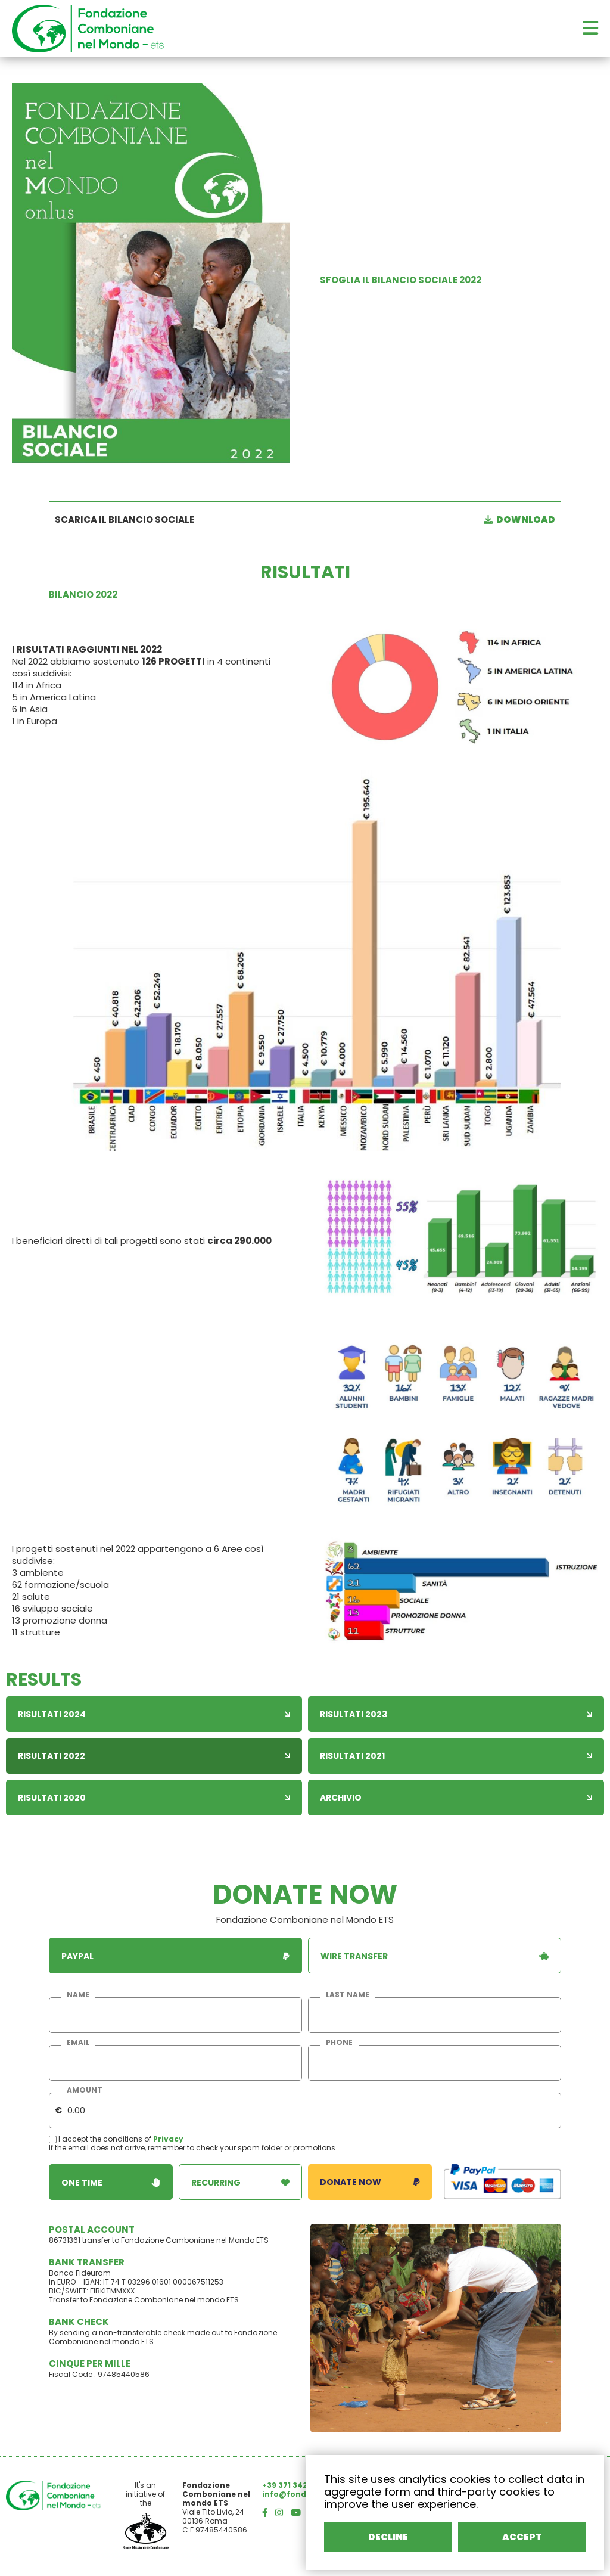  I want to click on phone, so click(339, 2042).